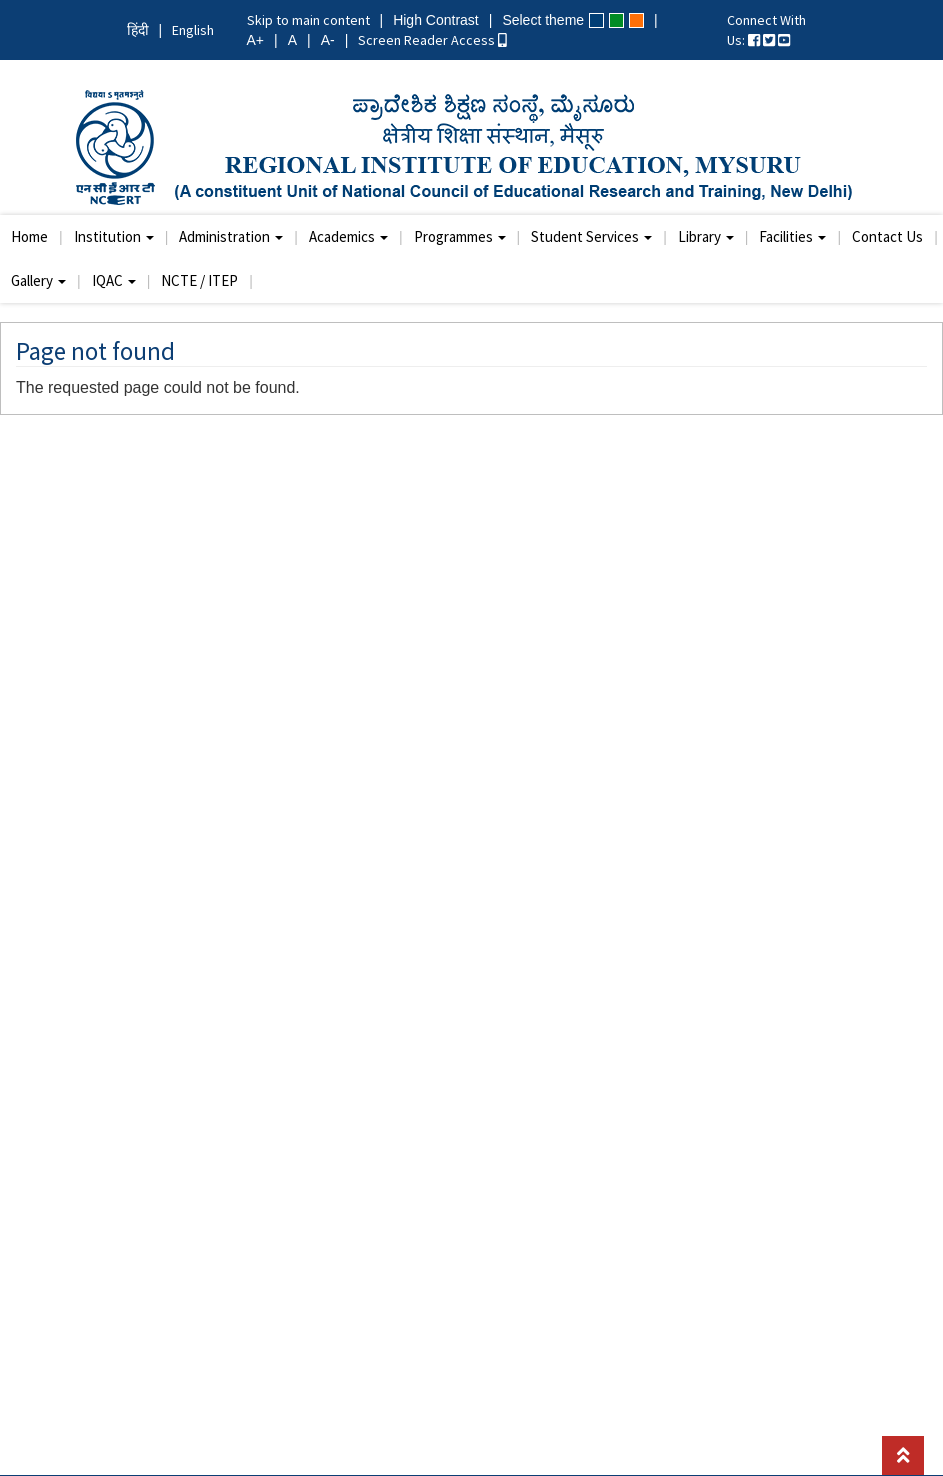  I want to click on NCTE / ITEP, so click(199, 280).